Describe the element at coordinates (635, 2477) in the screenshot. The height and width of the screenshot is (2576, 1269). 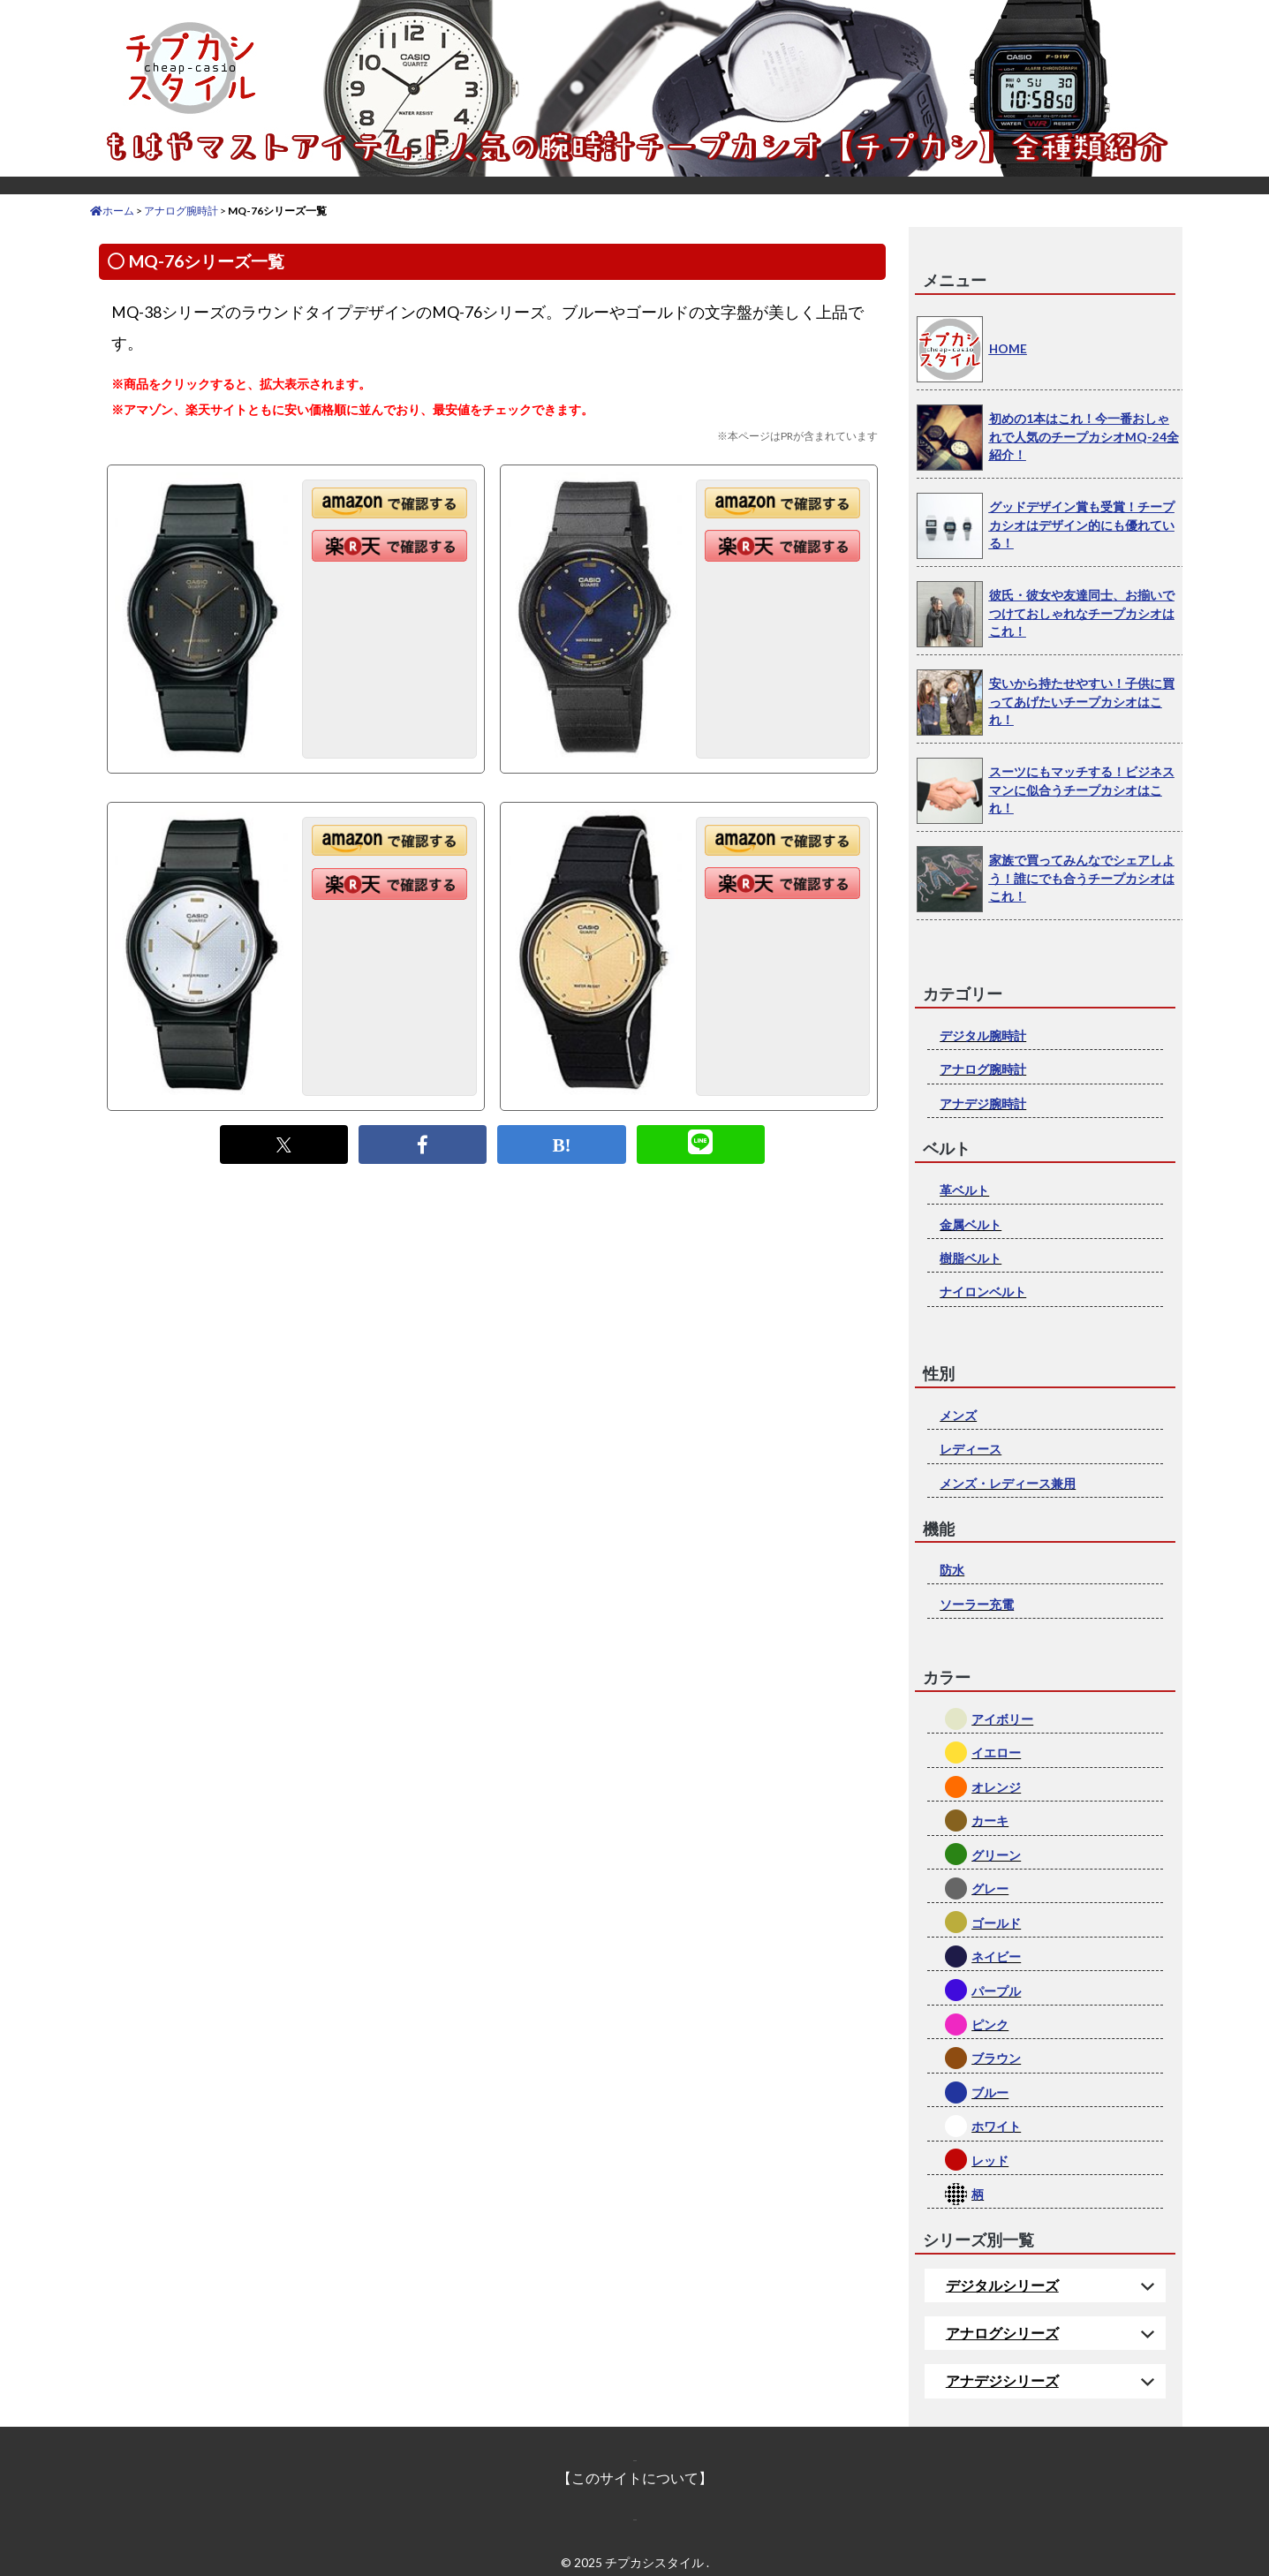
I see `【このサイトについて】` at that location.